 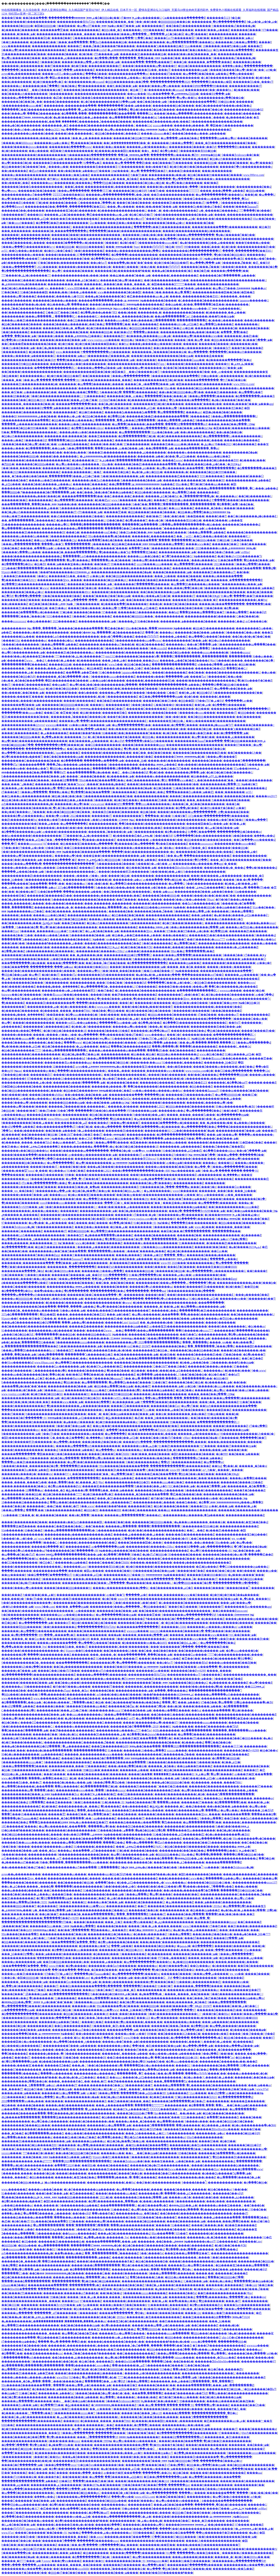 What do you see at coordinates (200, 907) in the screenshot?
I see `�������þþþþ�` at bounding box center [200, 907].